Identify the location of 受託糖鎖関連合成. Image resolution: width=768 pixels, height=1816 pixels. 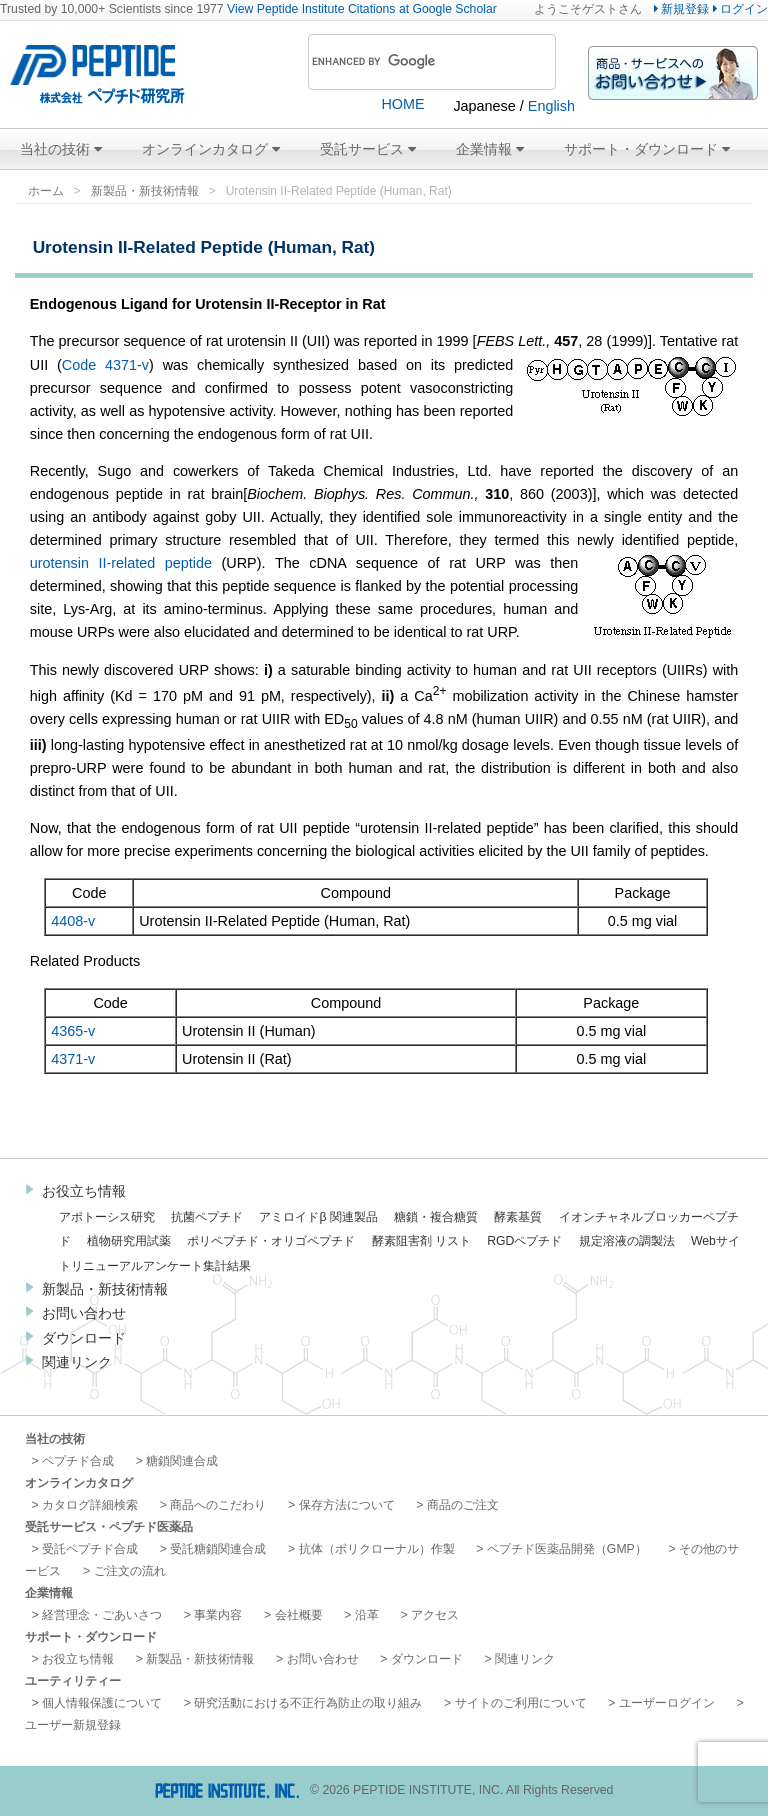
(218, 1549).